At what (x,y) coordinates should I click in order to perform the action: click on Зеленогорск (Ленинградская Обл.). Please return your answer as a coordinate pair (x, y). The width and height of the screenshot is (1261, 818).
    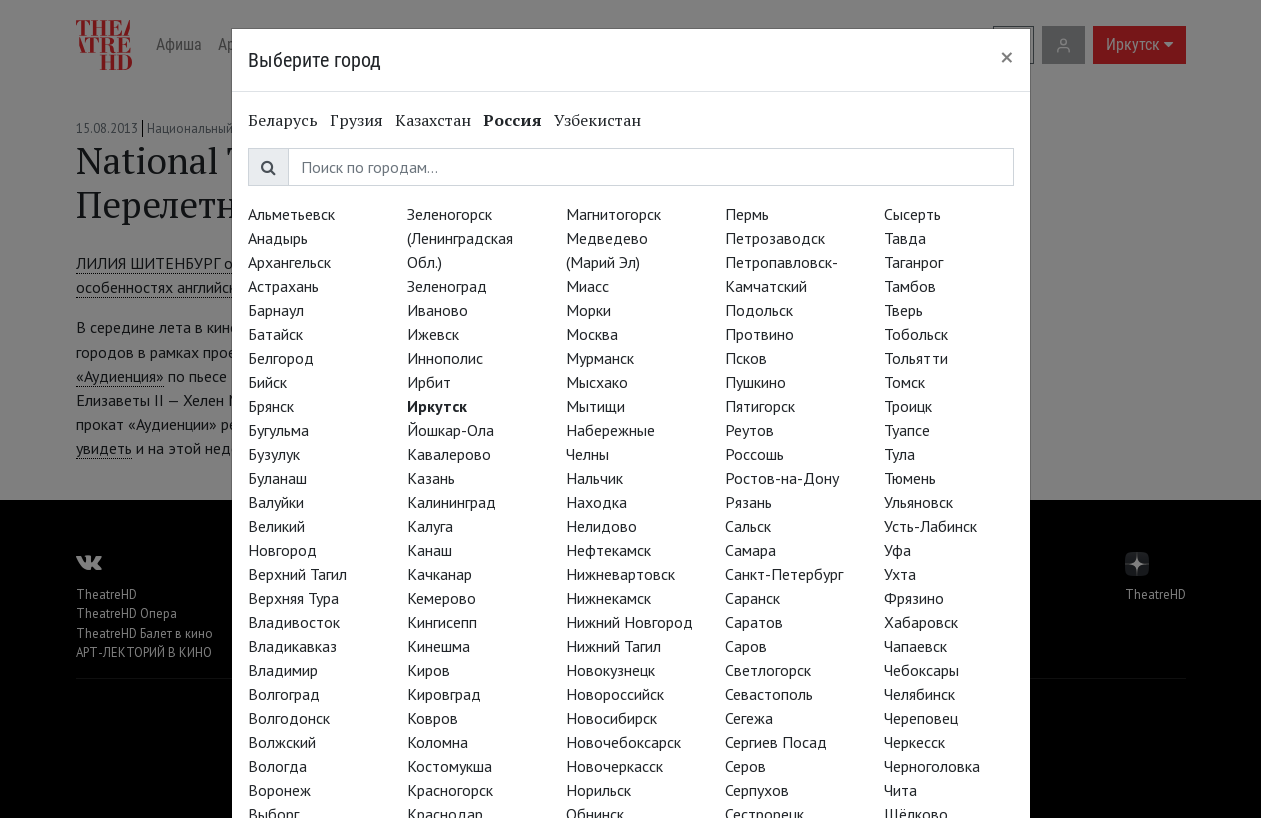
    Looking at the image, I should click on (460, 238).